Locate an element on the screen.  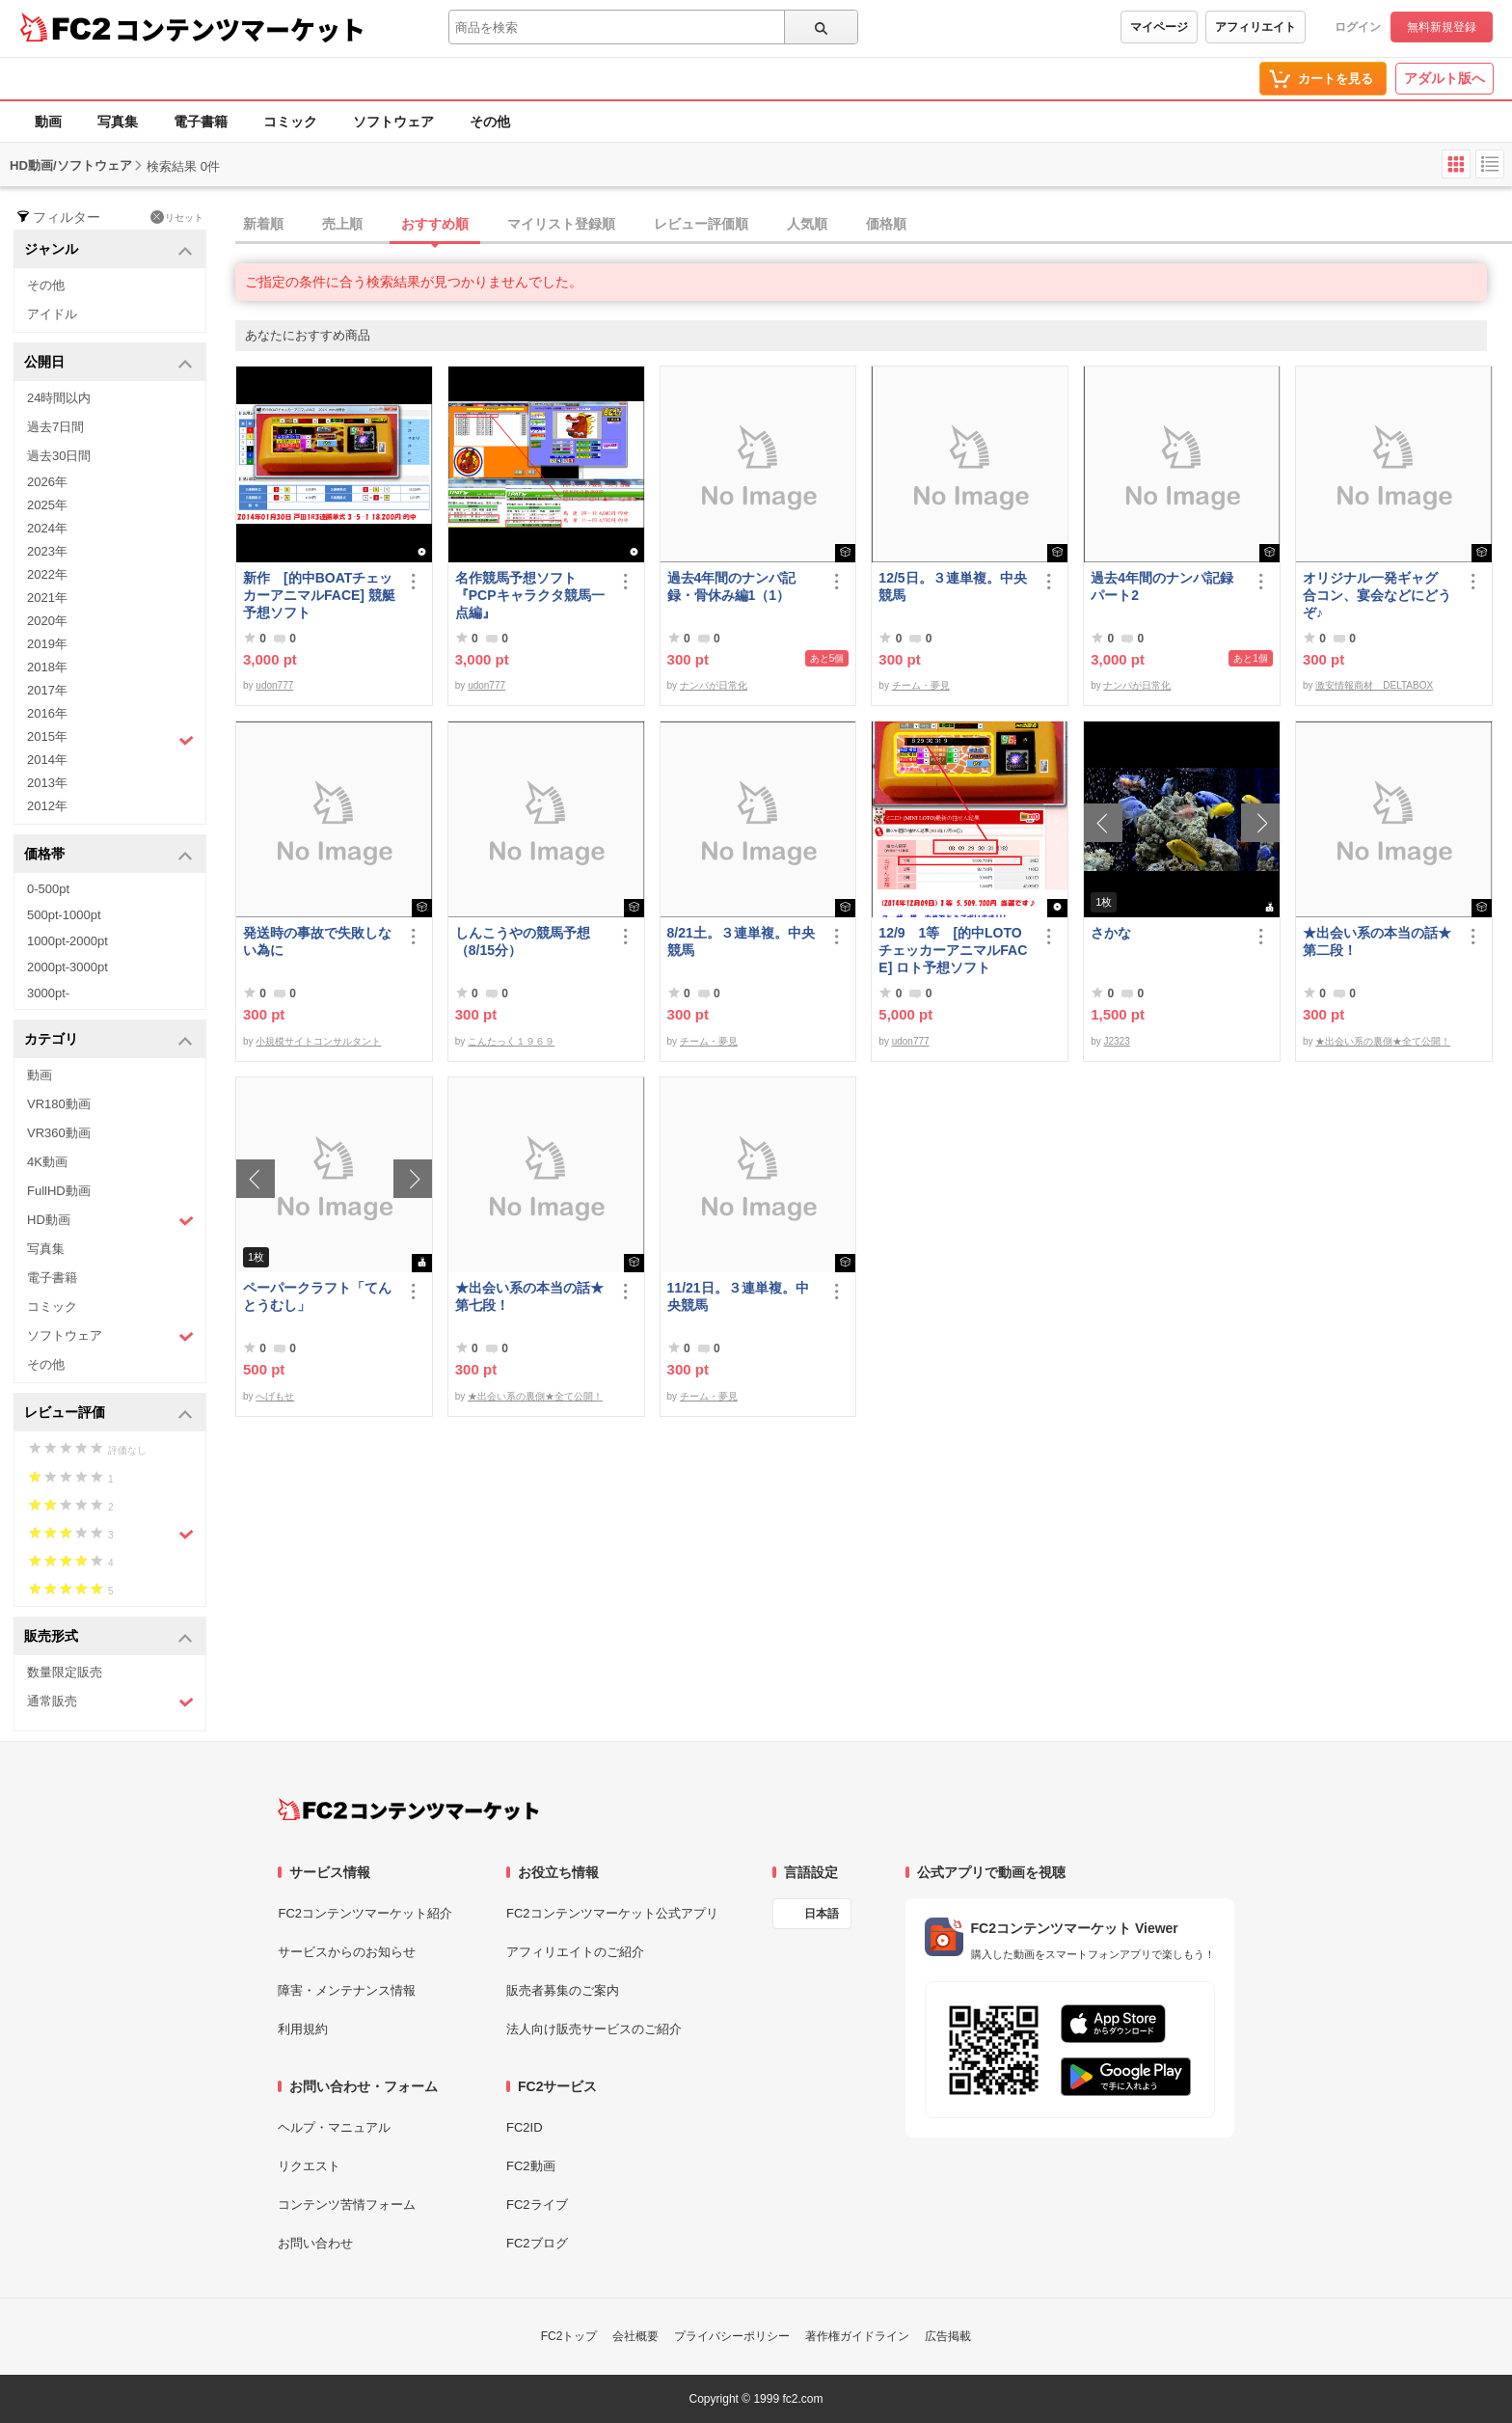
マイリスト登録順 is located at coordinates (561, 223).